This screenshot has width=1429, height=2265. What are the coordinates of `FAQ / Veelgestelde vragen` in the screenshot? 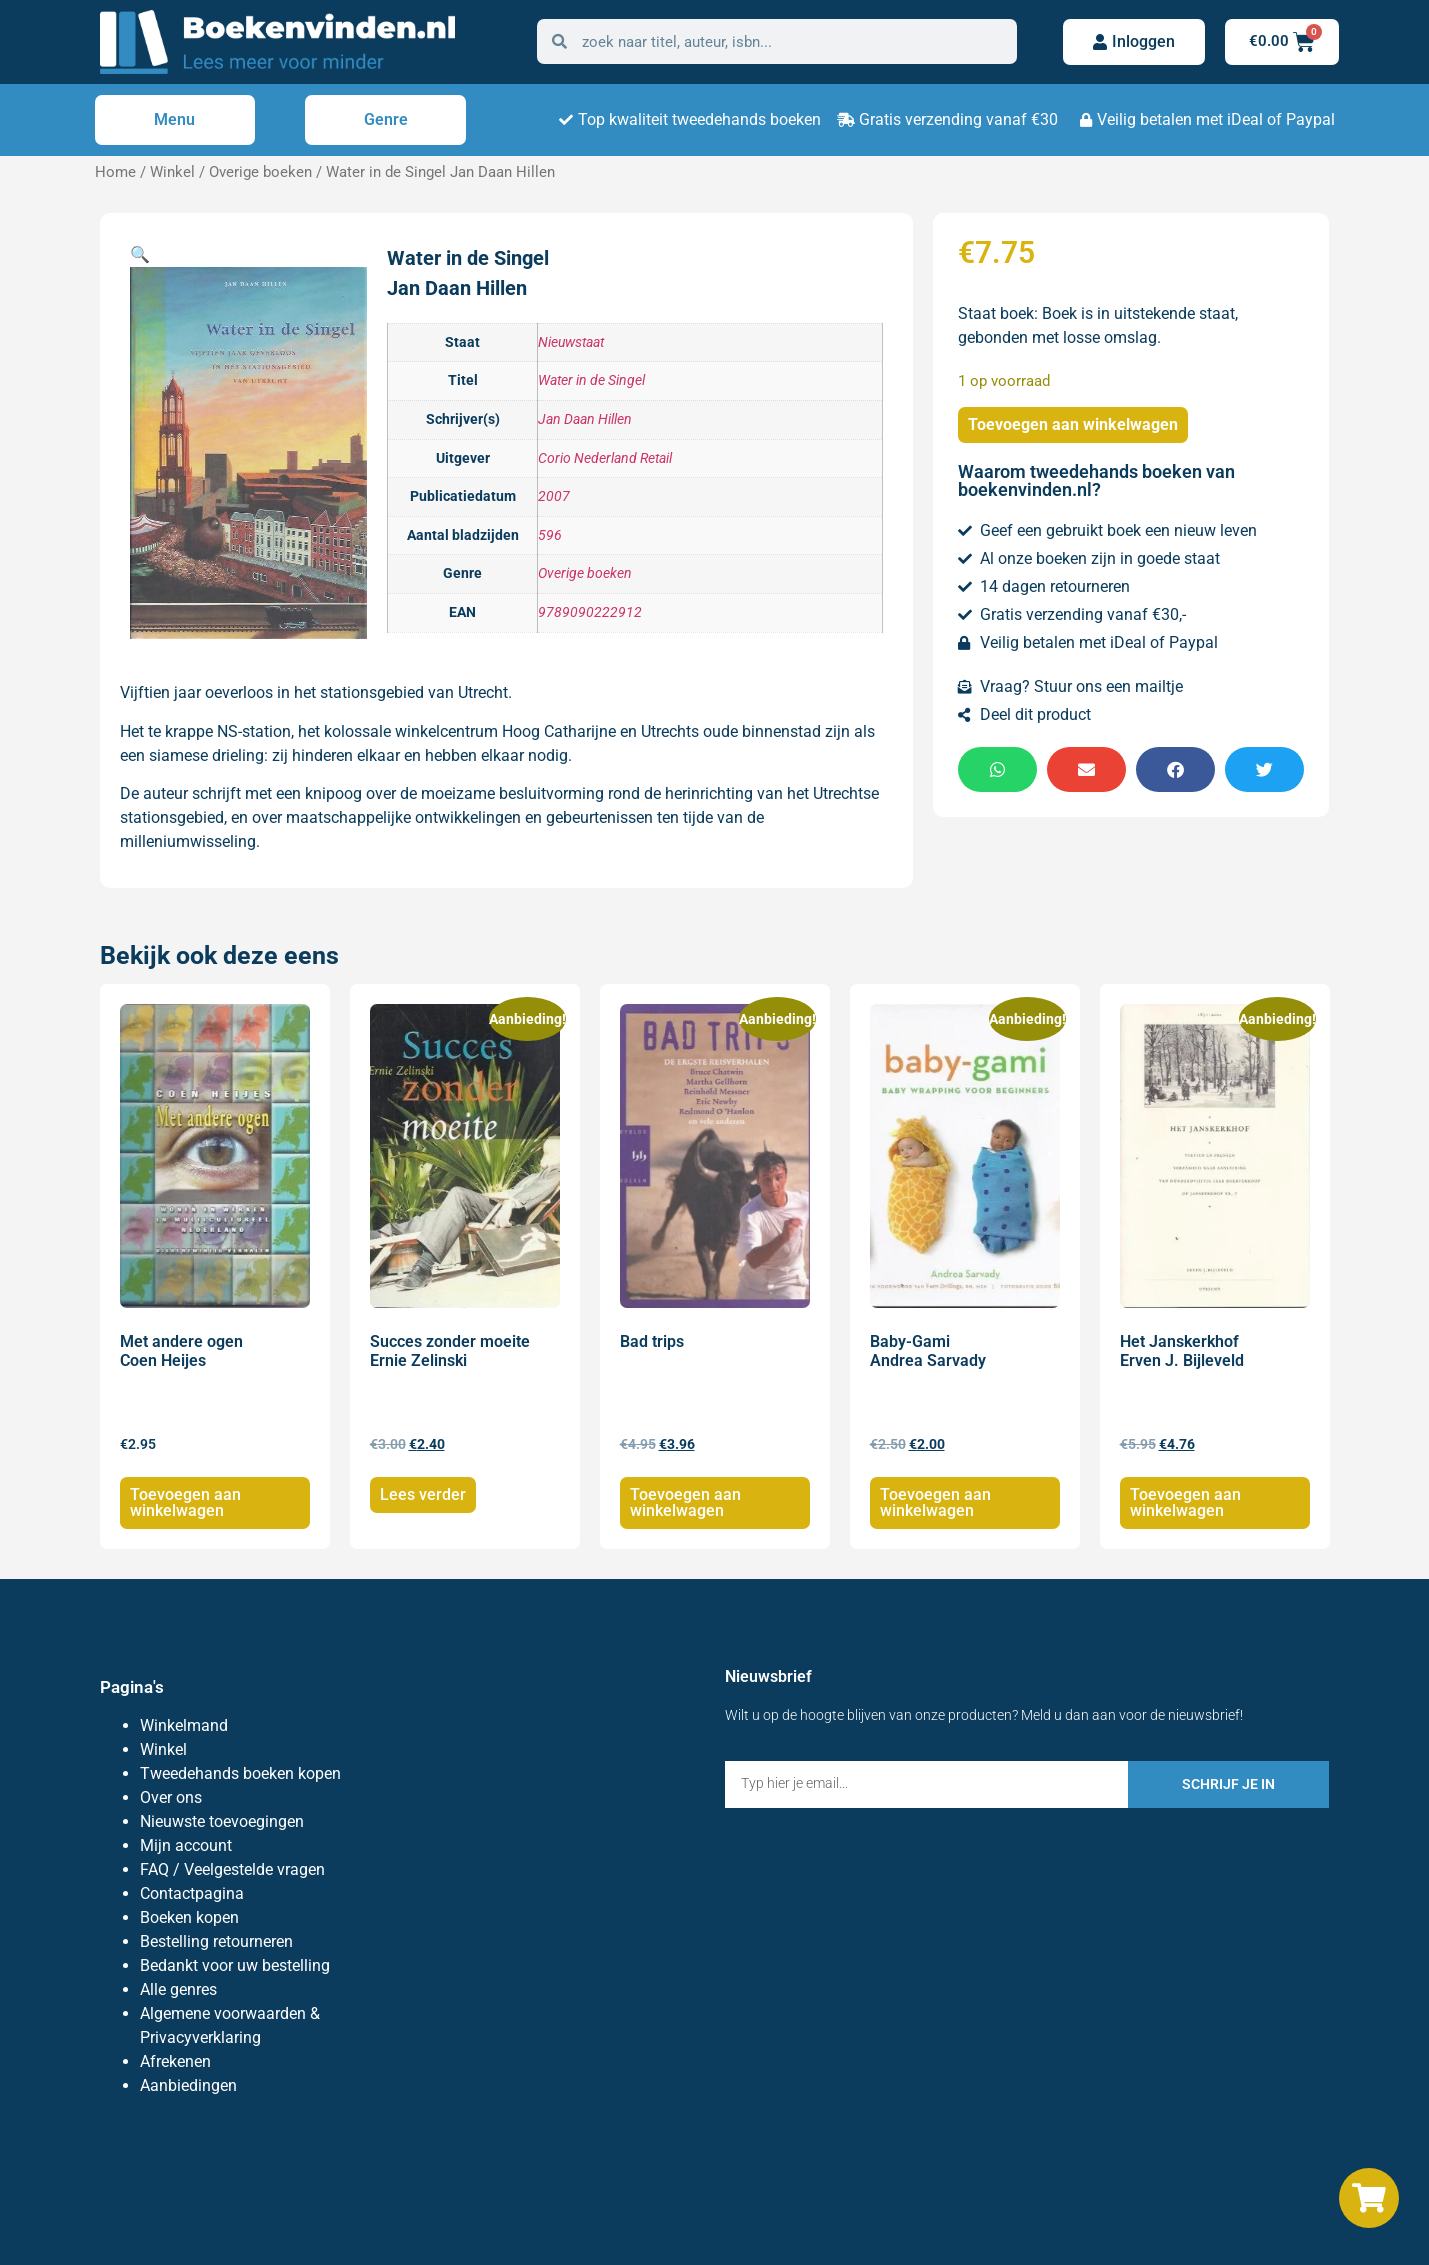 It's located at (232, 1869).